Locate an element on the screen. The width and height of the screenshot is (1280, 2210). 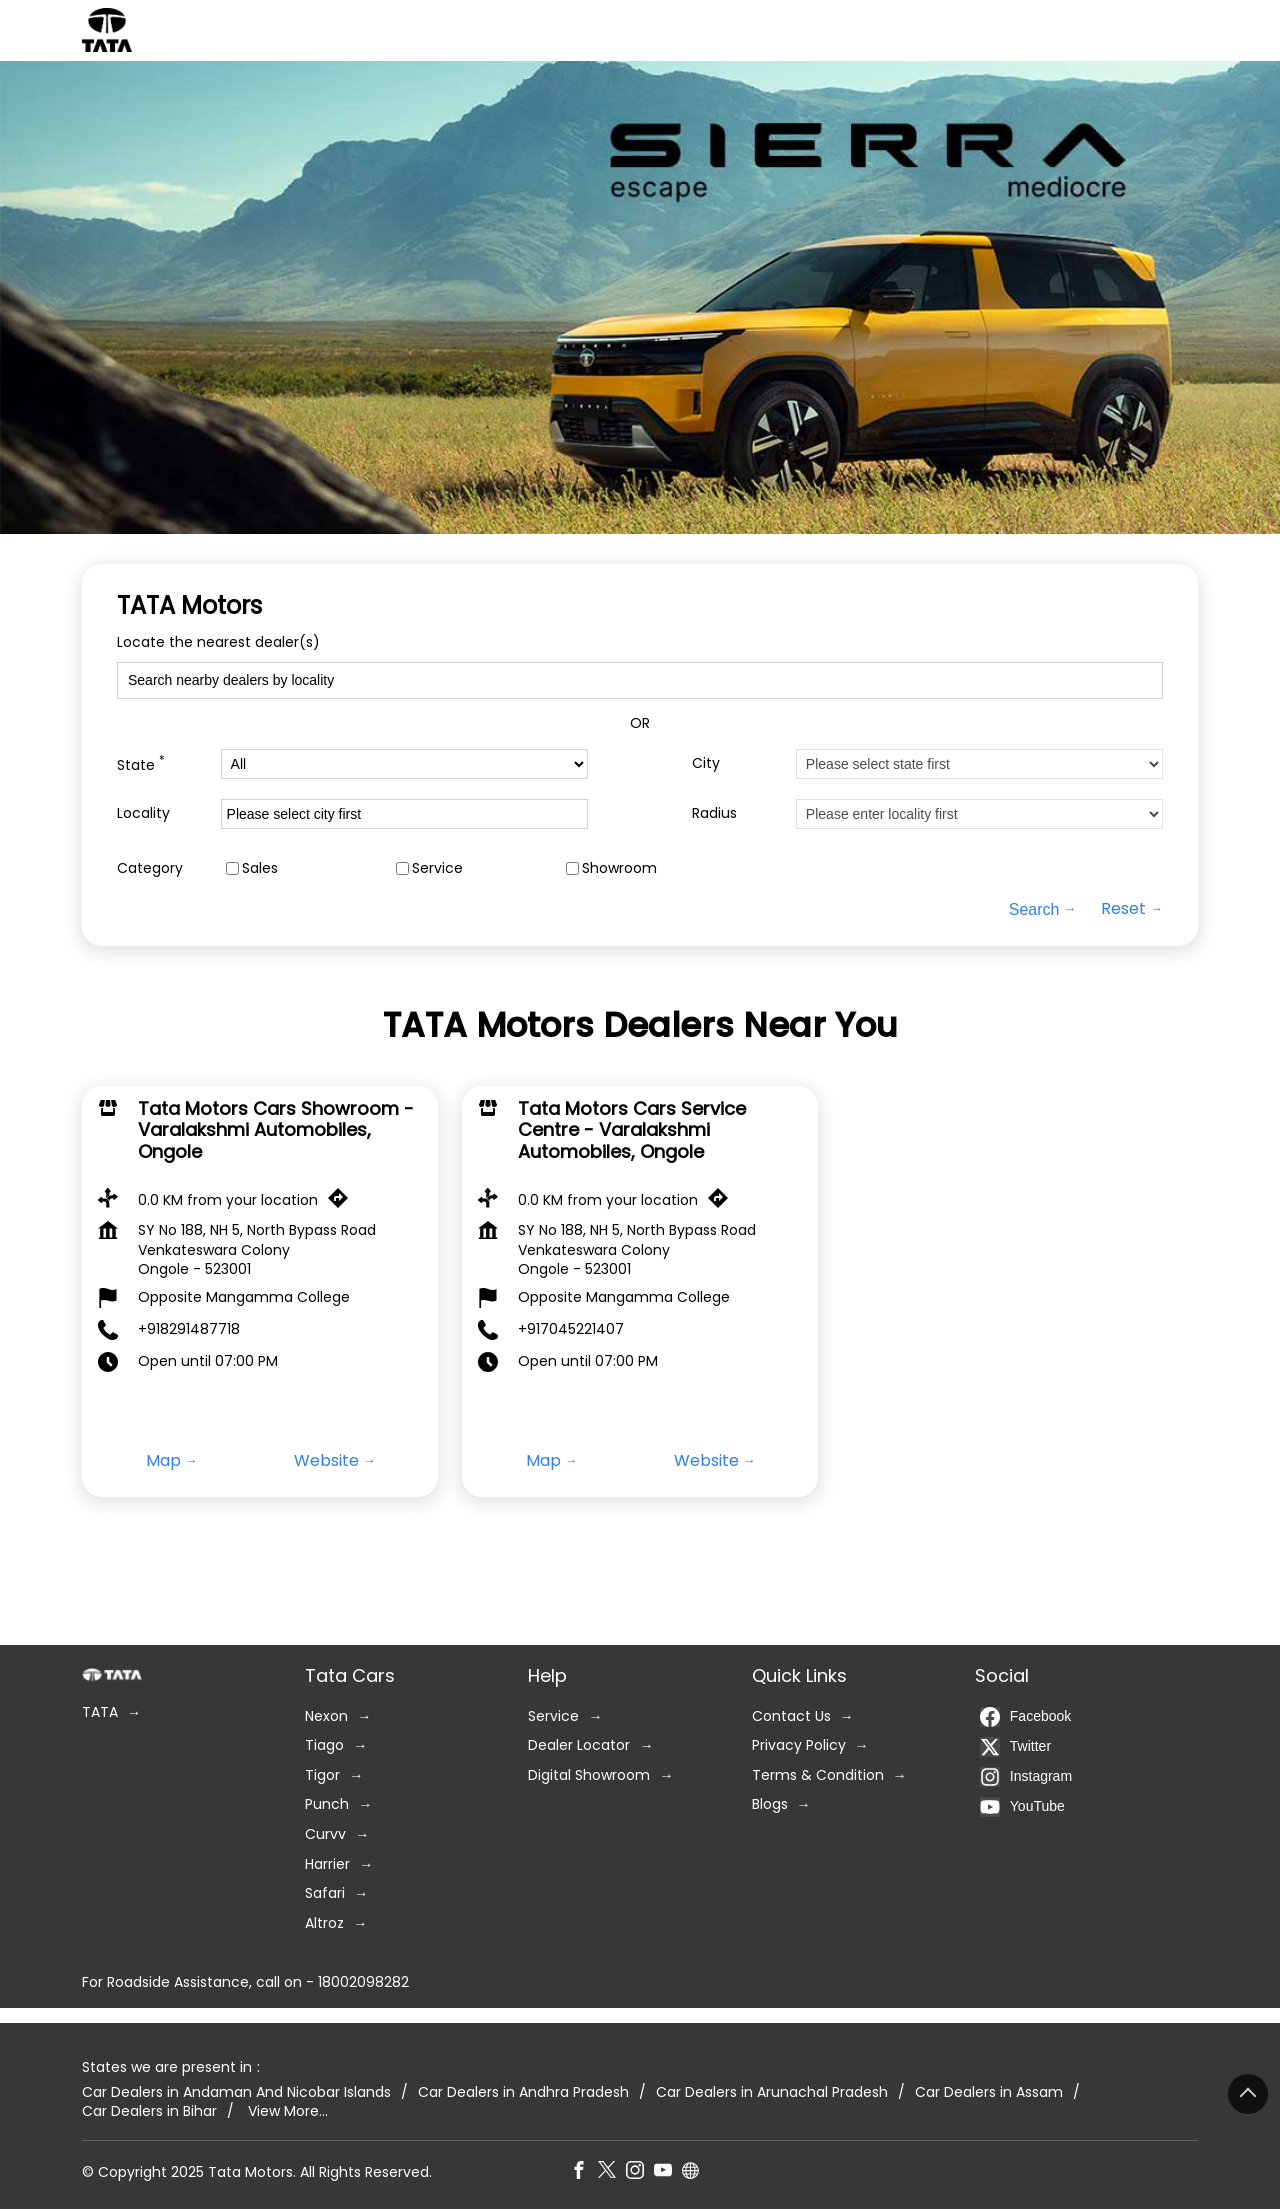
Nexon is located at coordinates (326, 1716).